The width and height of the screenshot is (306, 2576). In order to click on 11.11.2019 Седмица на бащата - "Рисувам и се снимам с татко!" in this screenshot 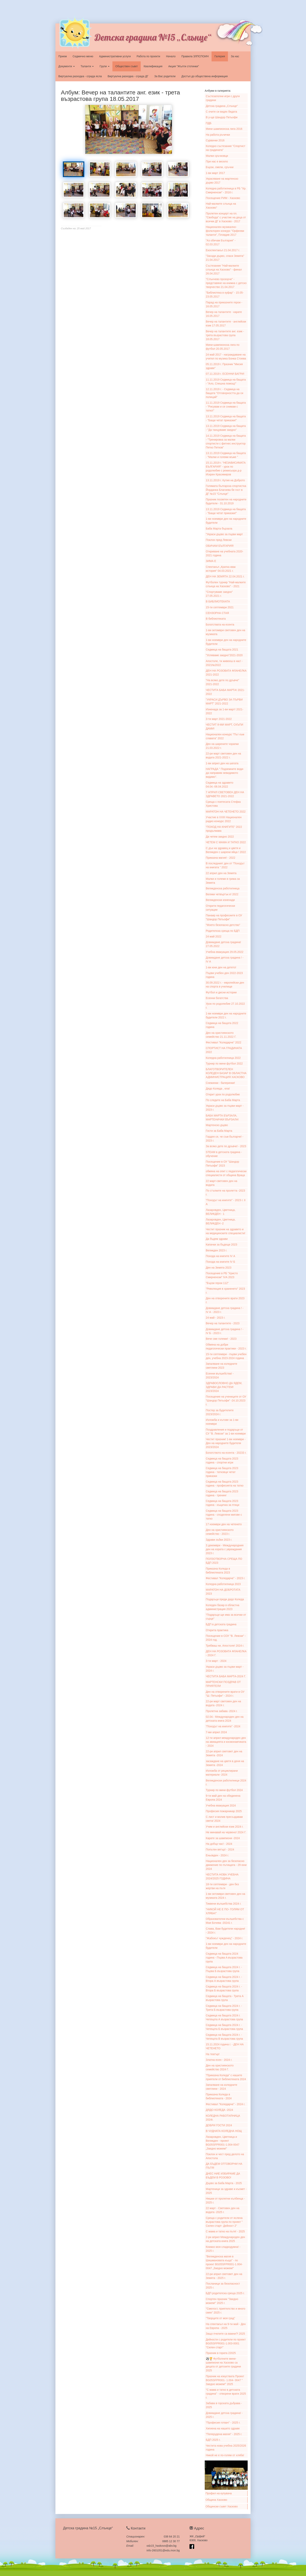, I will do `click(226, 406)`.